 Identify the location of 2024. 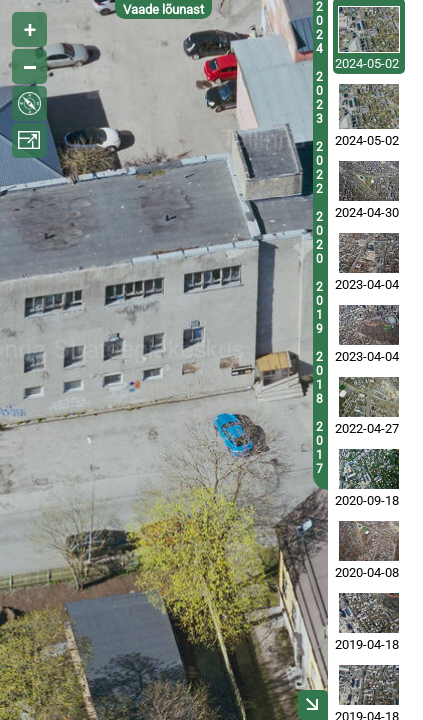
(319, 28).